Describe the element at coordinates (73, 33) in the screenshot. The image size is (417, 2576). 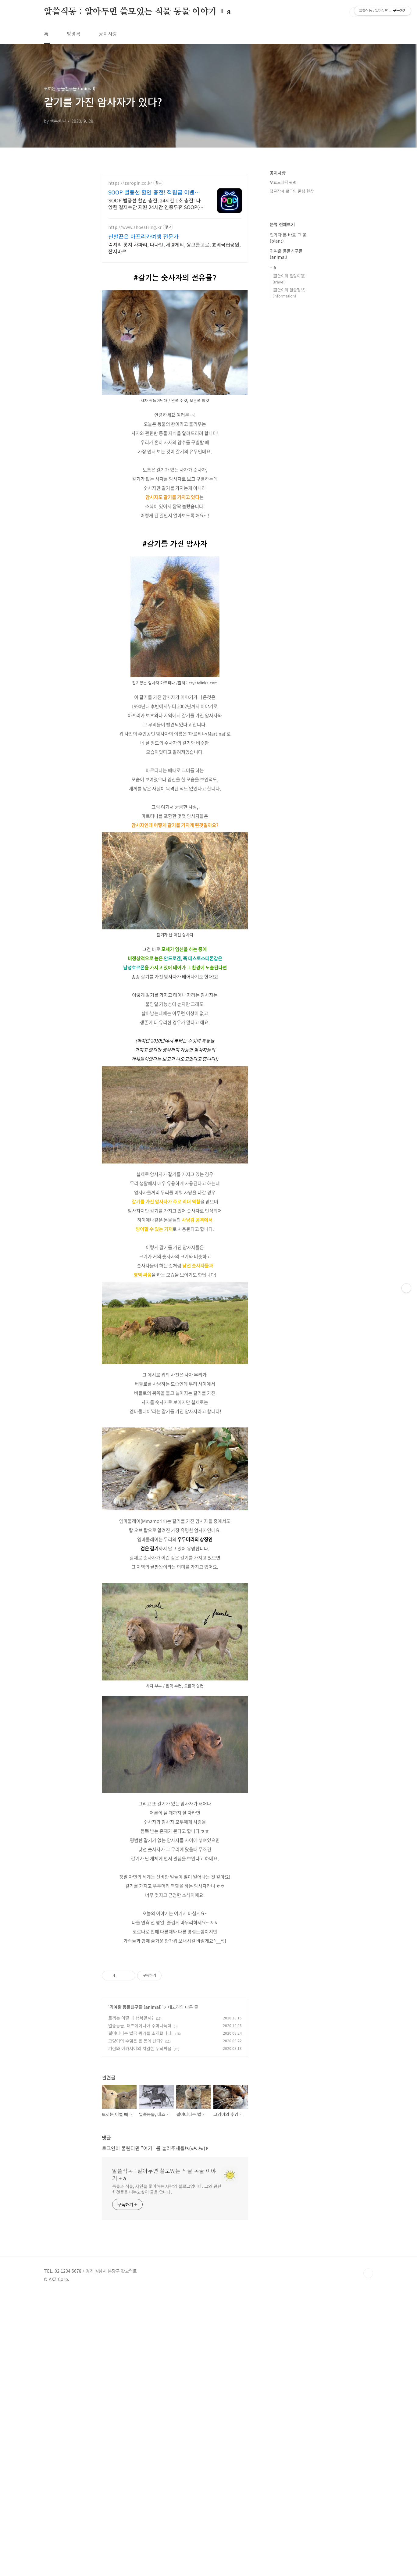
I see `방명록` at that location.